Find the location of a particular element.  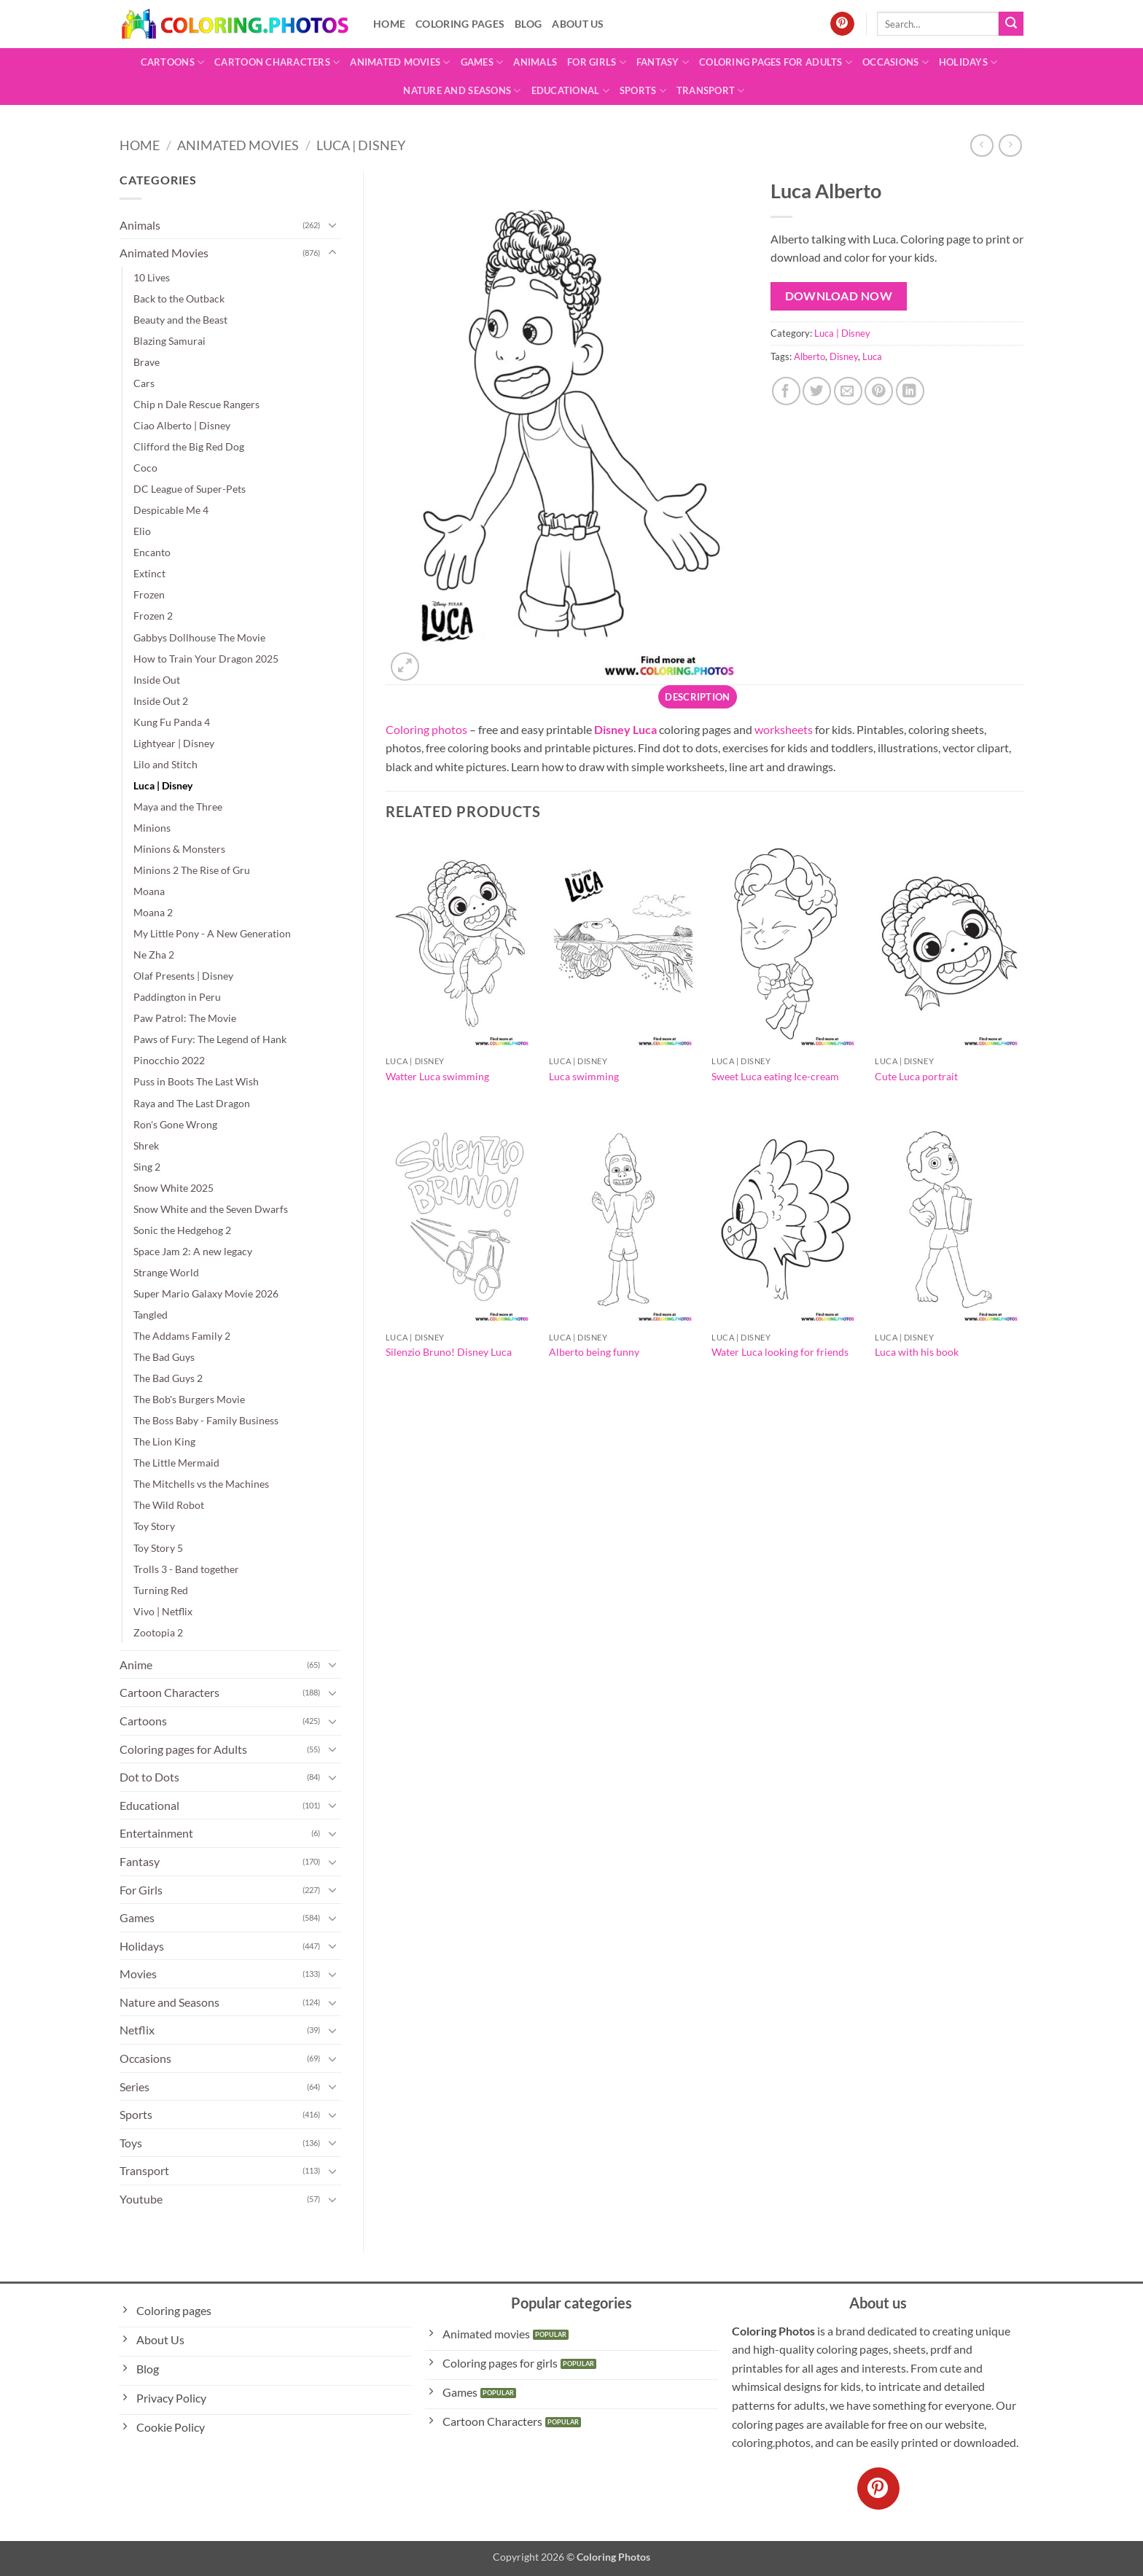

Animated Movies is located at coordinates (400, 62).